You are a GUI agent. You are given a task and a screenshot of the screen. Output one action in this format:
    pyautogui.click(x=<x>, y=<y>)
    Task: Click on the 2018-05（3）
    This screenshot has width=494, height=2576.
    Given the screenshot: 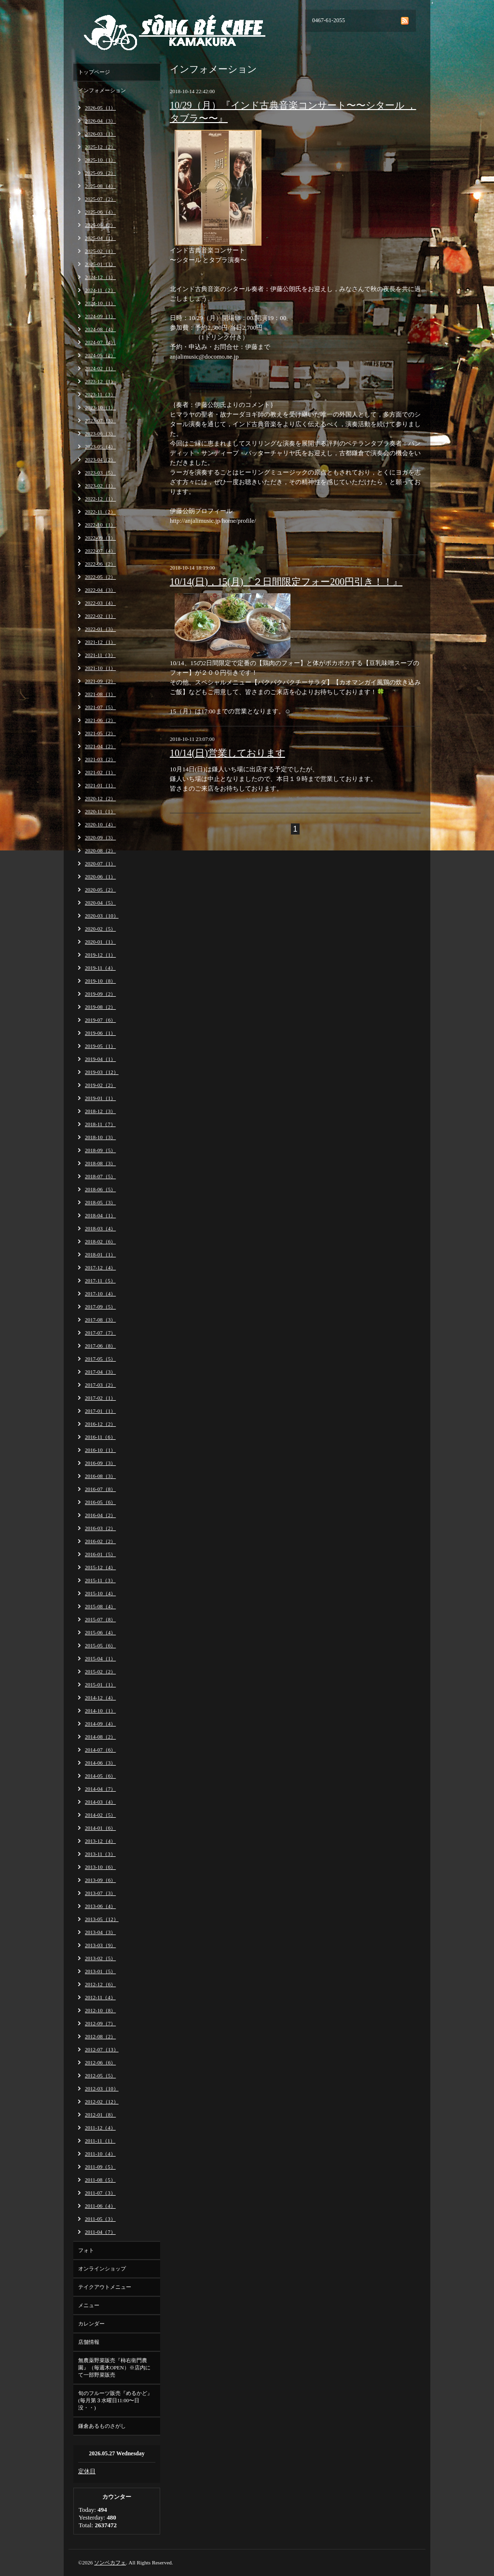 What is the action you would take?
    pyautogui.click(x=100, y=1202)
    